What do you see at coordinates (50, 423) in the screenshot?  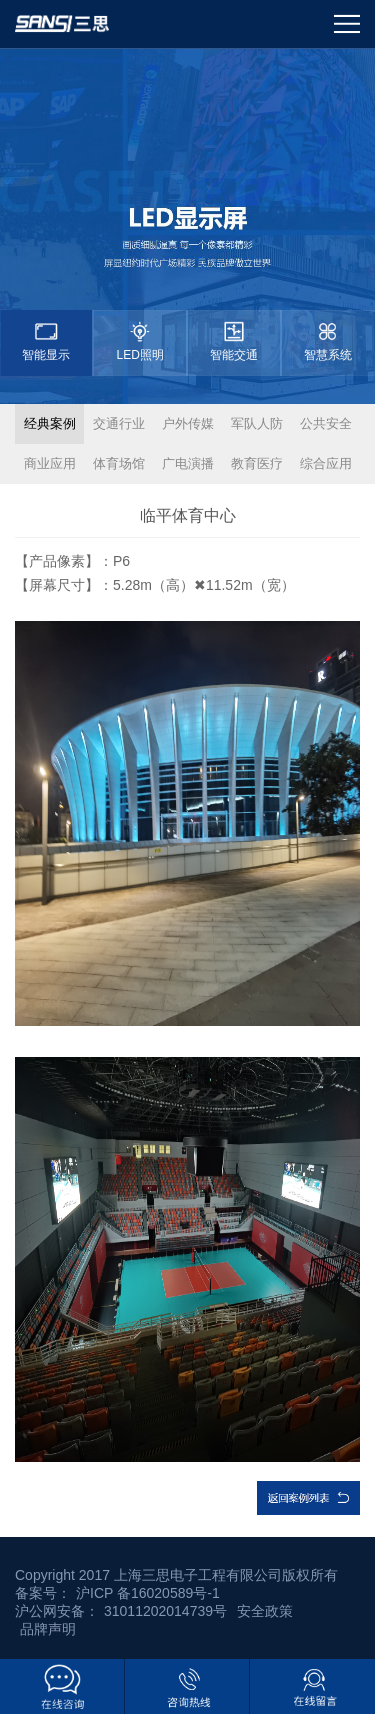 I see `经典案例` at bounding box center [50, 423].